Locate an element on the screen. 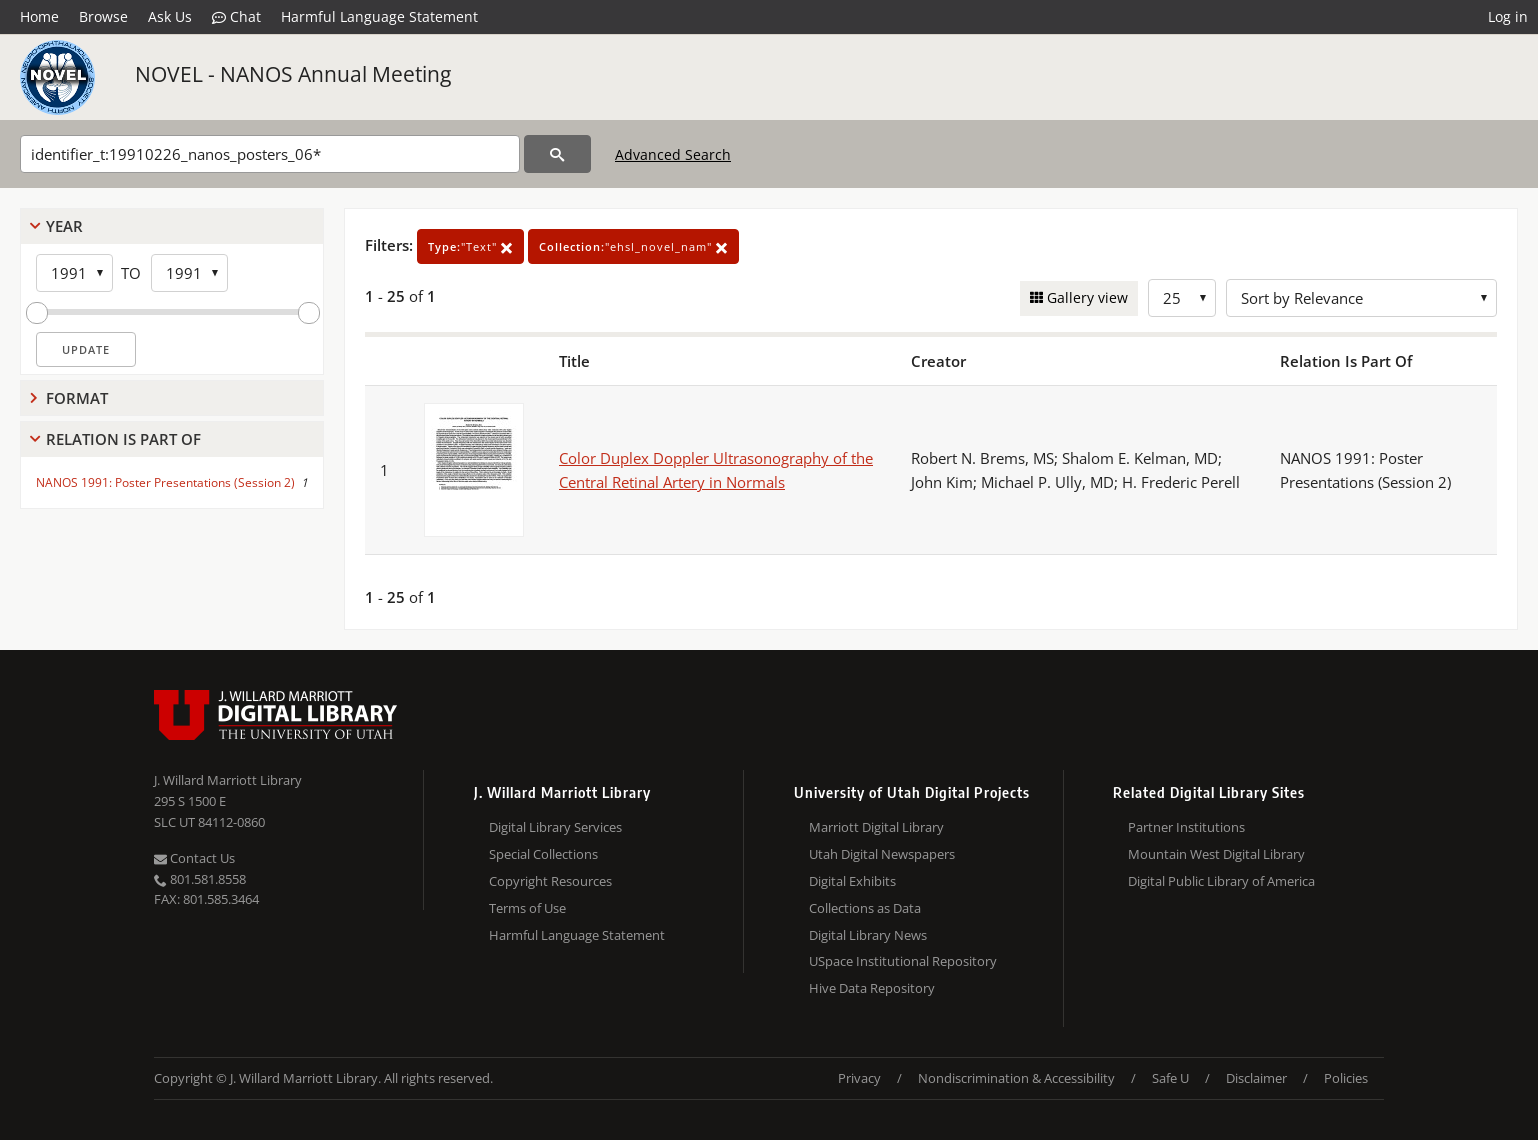 This screenshot has height=1140, width=1538. Gallery view is located at coordinates (1085, 297).